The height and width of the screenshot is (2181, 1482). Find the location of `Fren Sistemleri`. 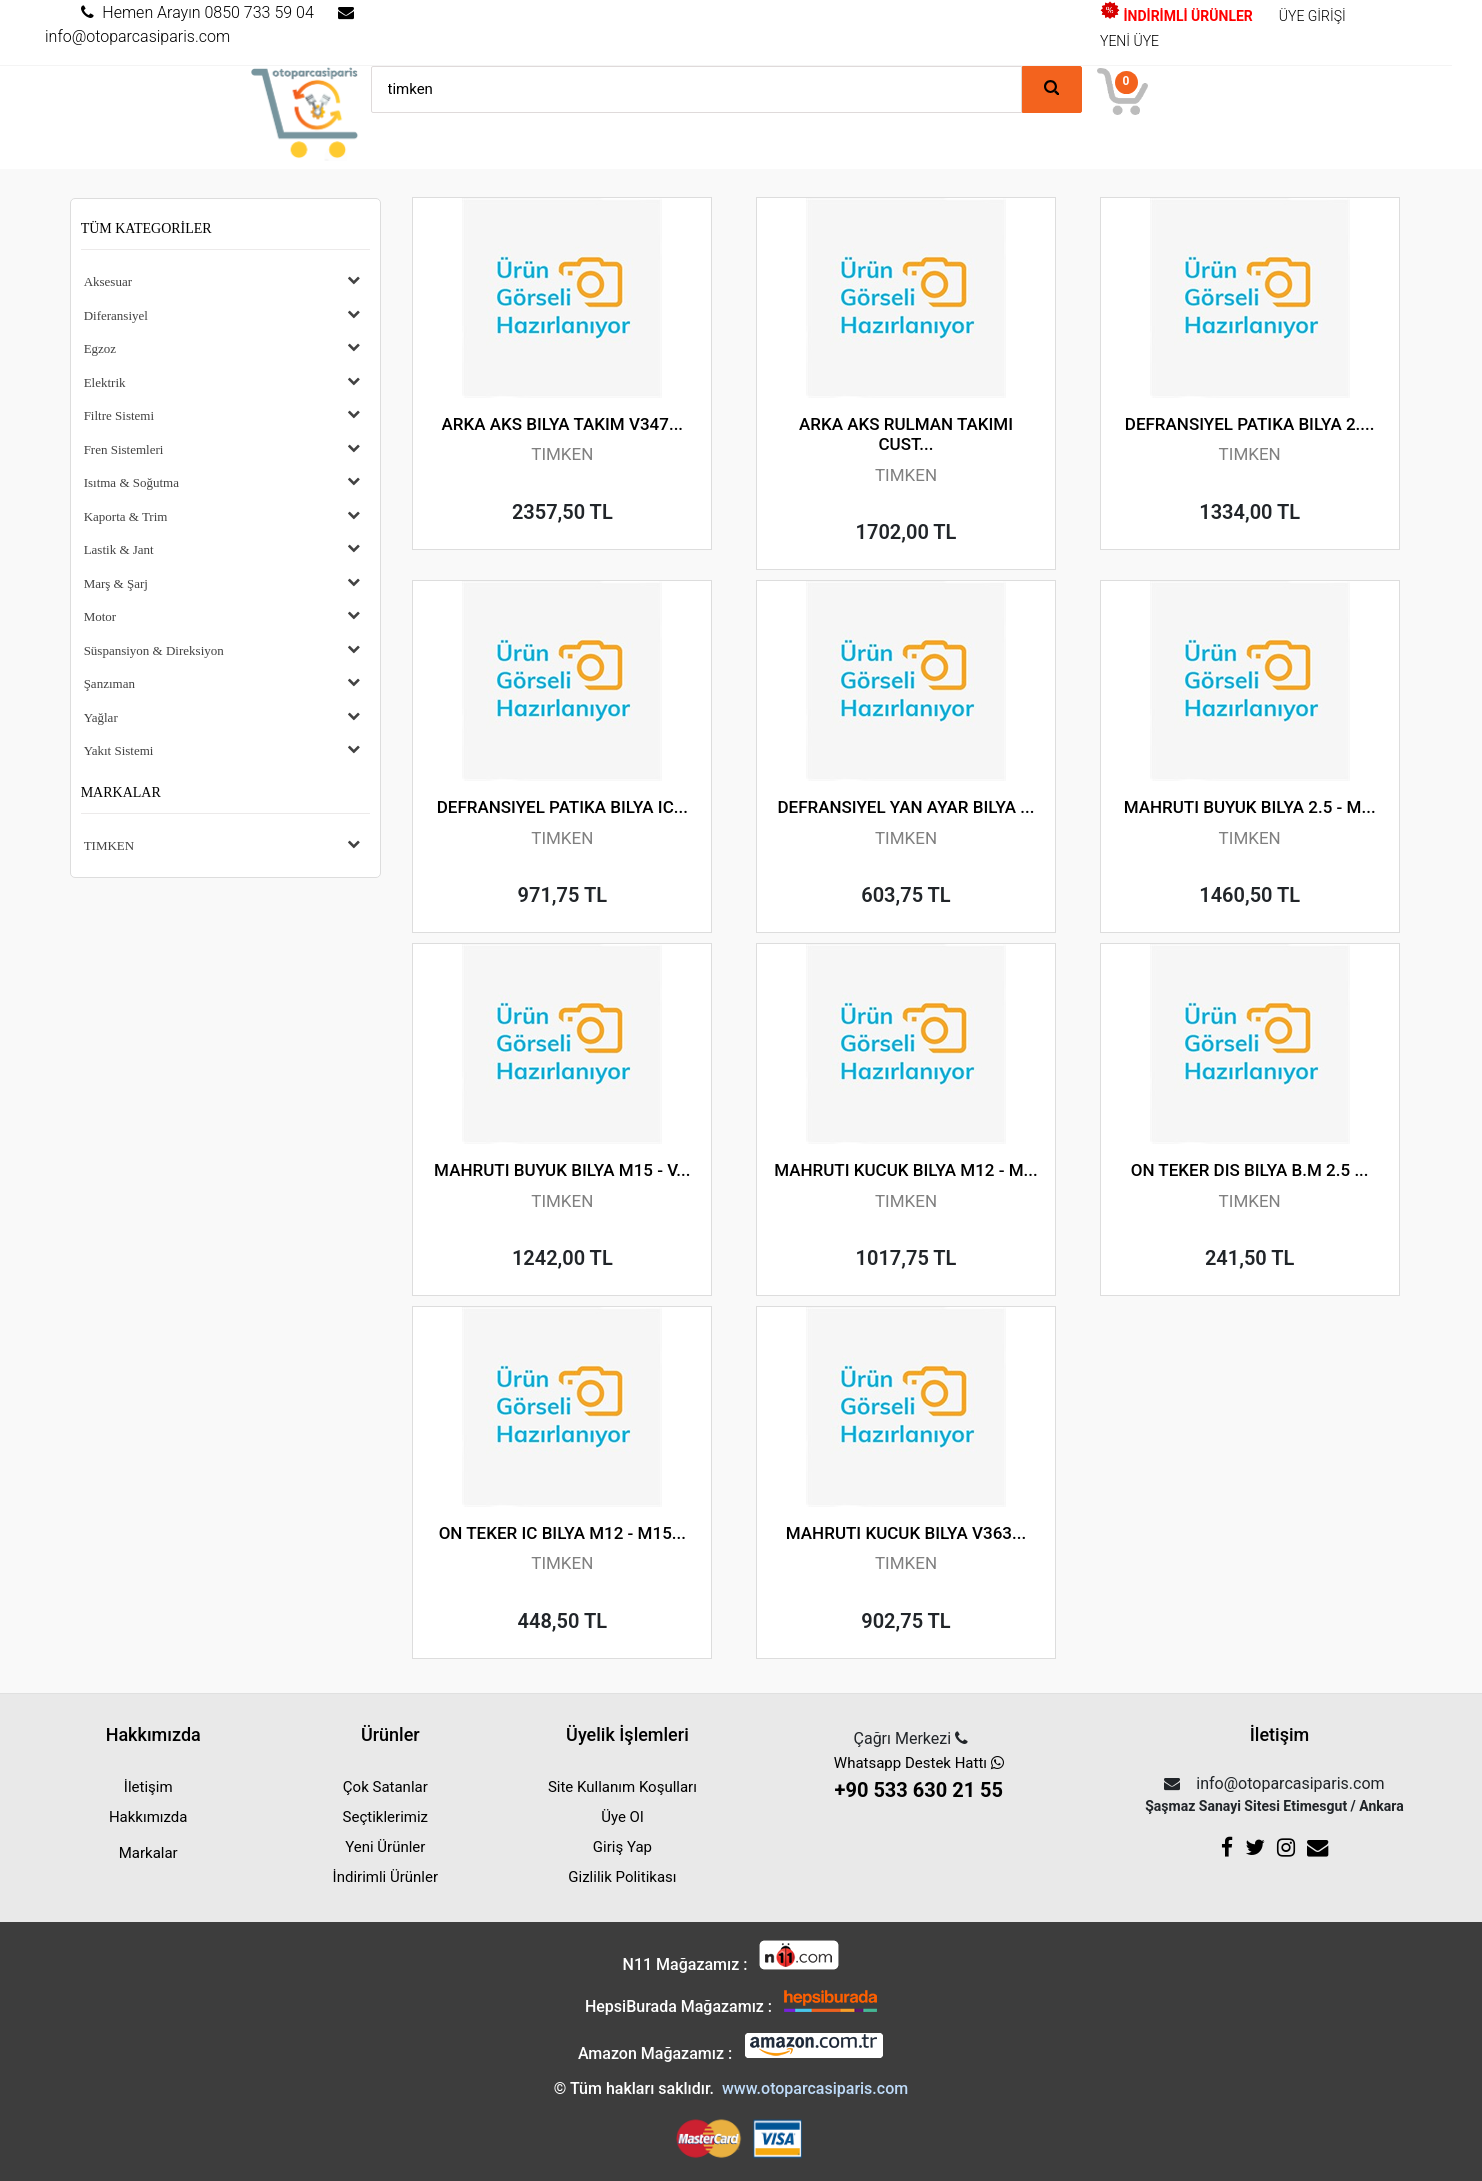

Fren Sistemleri is located at coordinates (124, 449).